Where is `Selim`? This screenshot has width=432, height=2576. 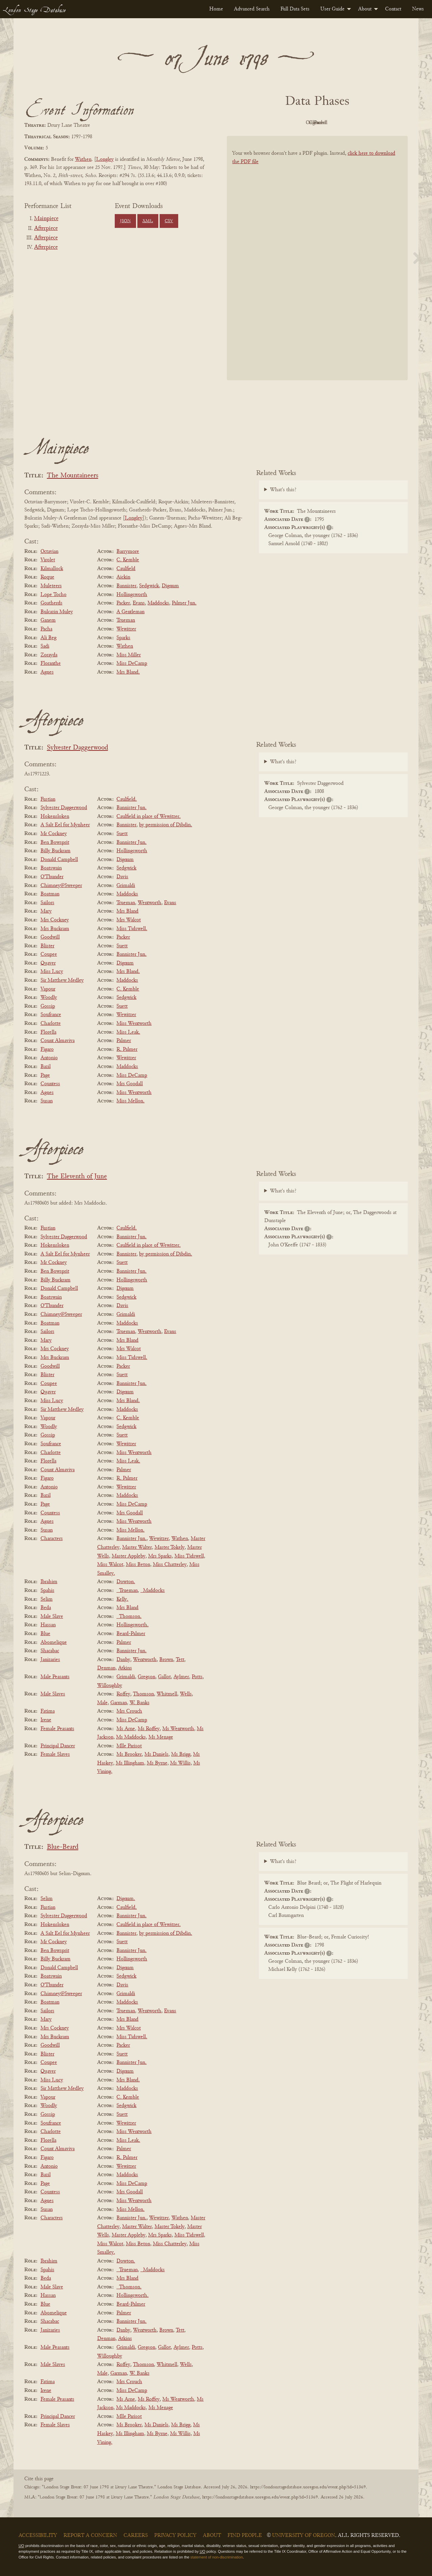
Selim is located at coordinates (46, 1599).